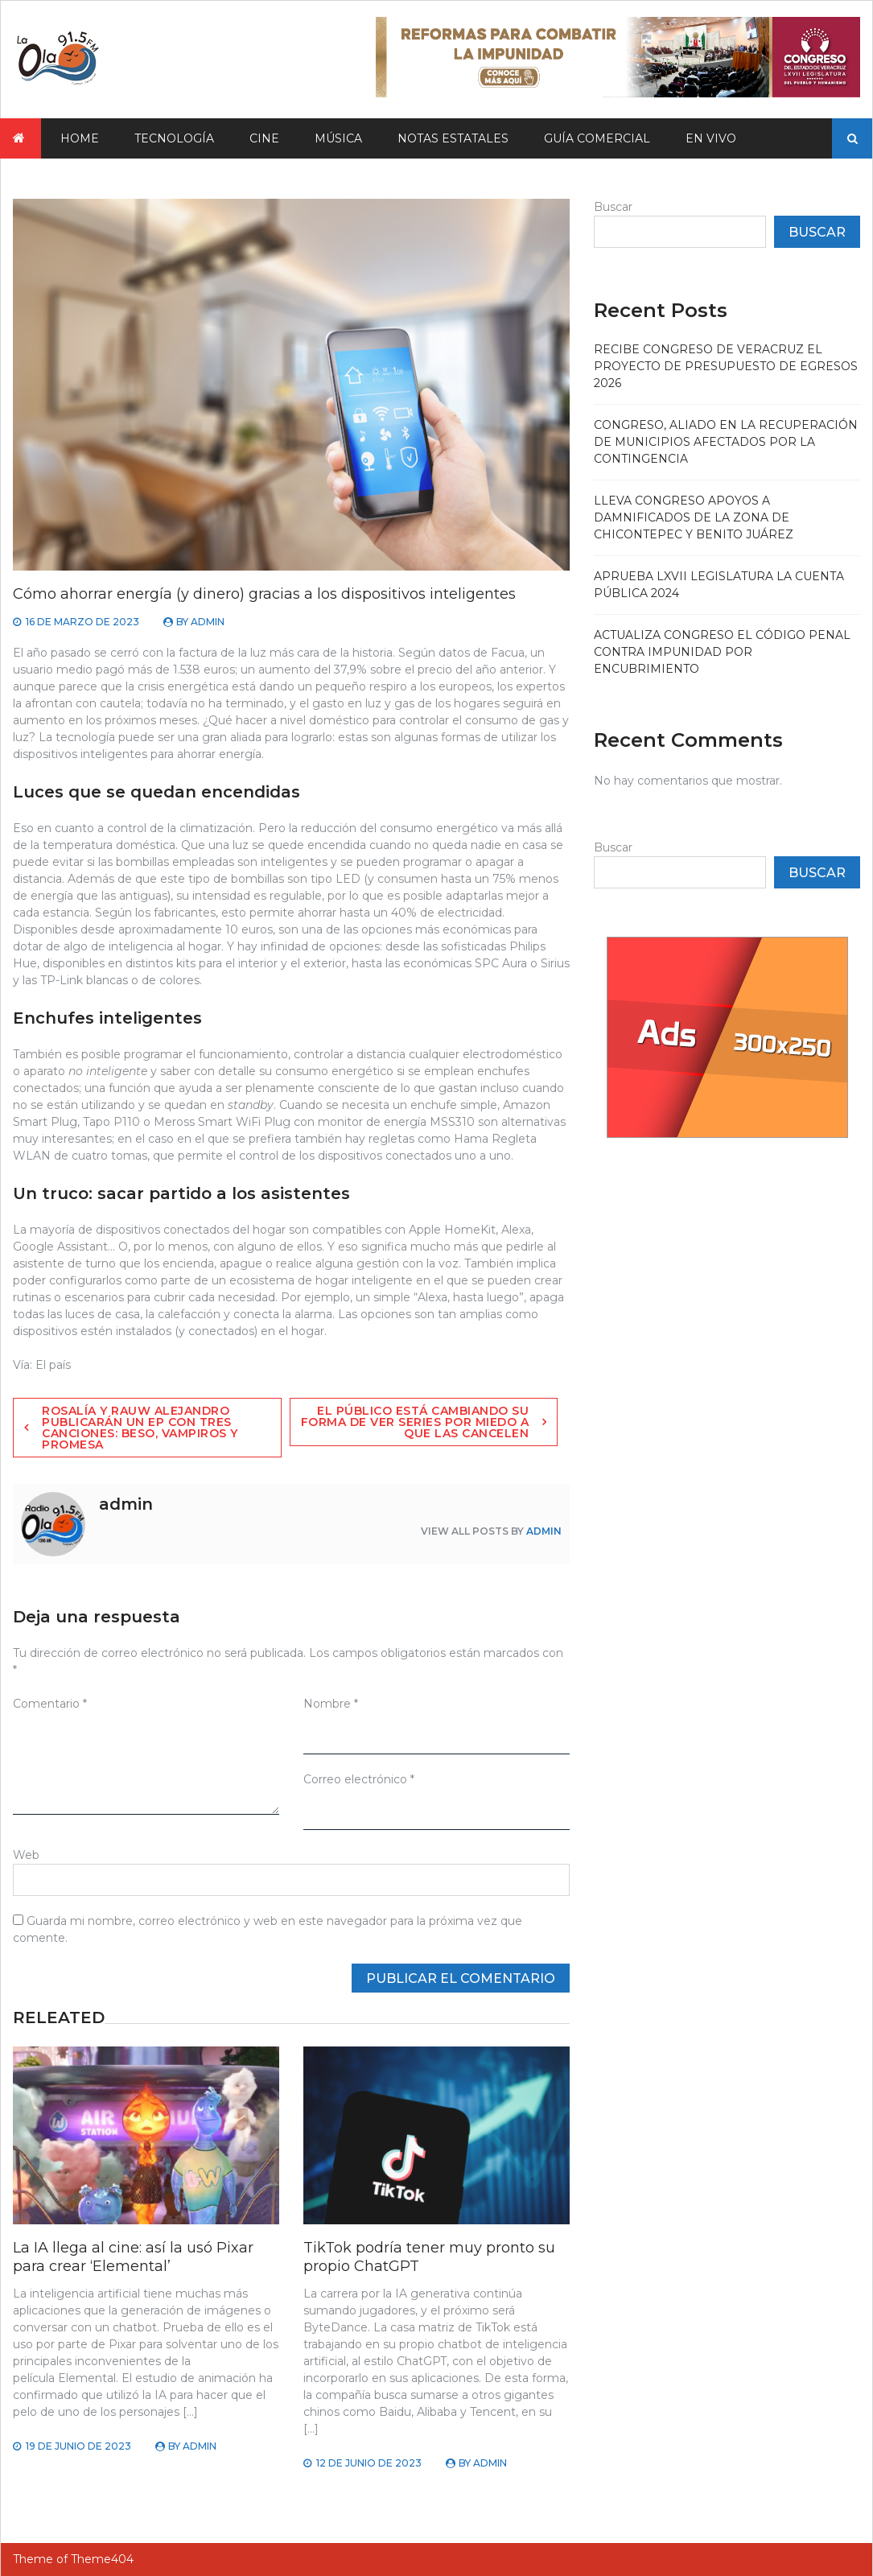 This screenshot has width=873, height=2576. What do you see at coordinates (597, 138) in the screenshot?
I see `Guía Comercial` at bounding box center [597, 138].